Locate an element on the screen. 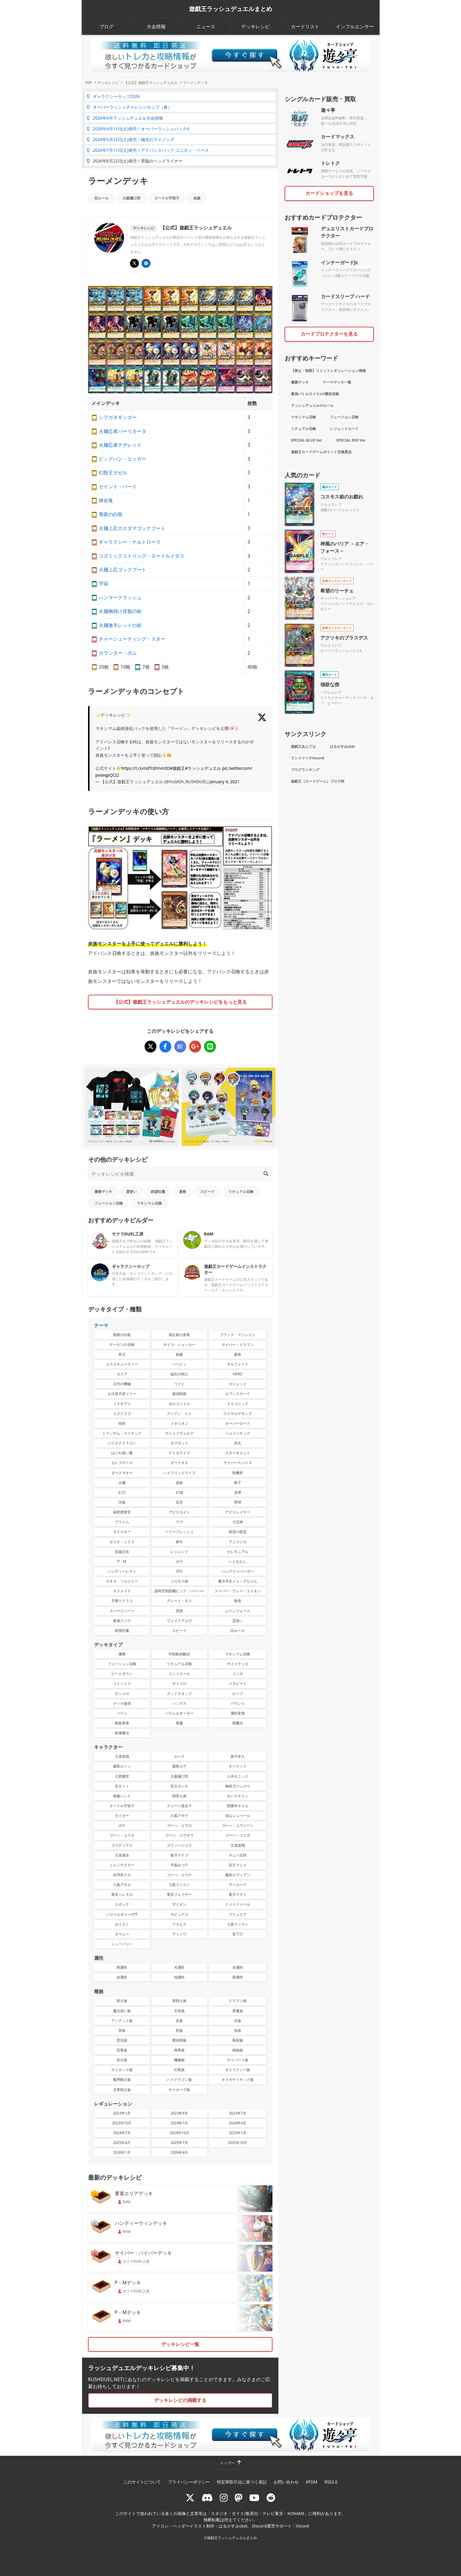 The width and height of the screenshot is (461, 2576). ゴーハ・ユウナ is located at coordinates (179, 1874).